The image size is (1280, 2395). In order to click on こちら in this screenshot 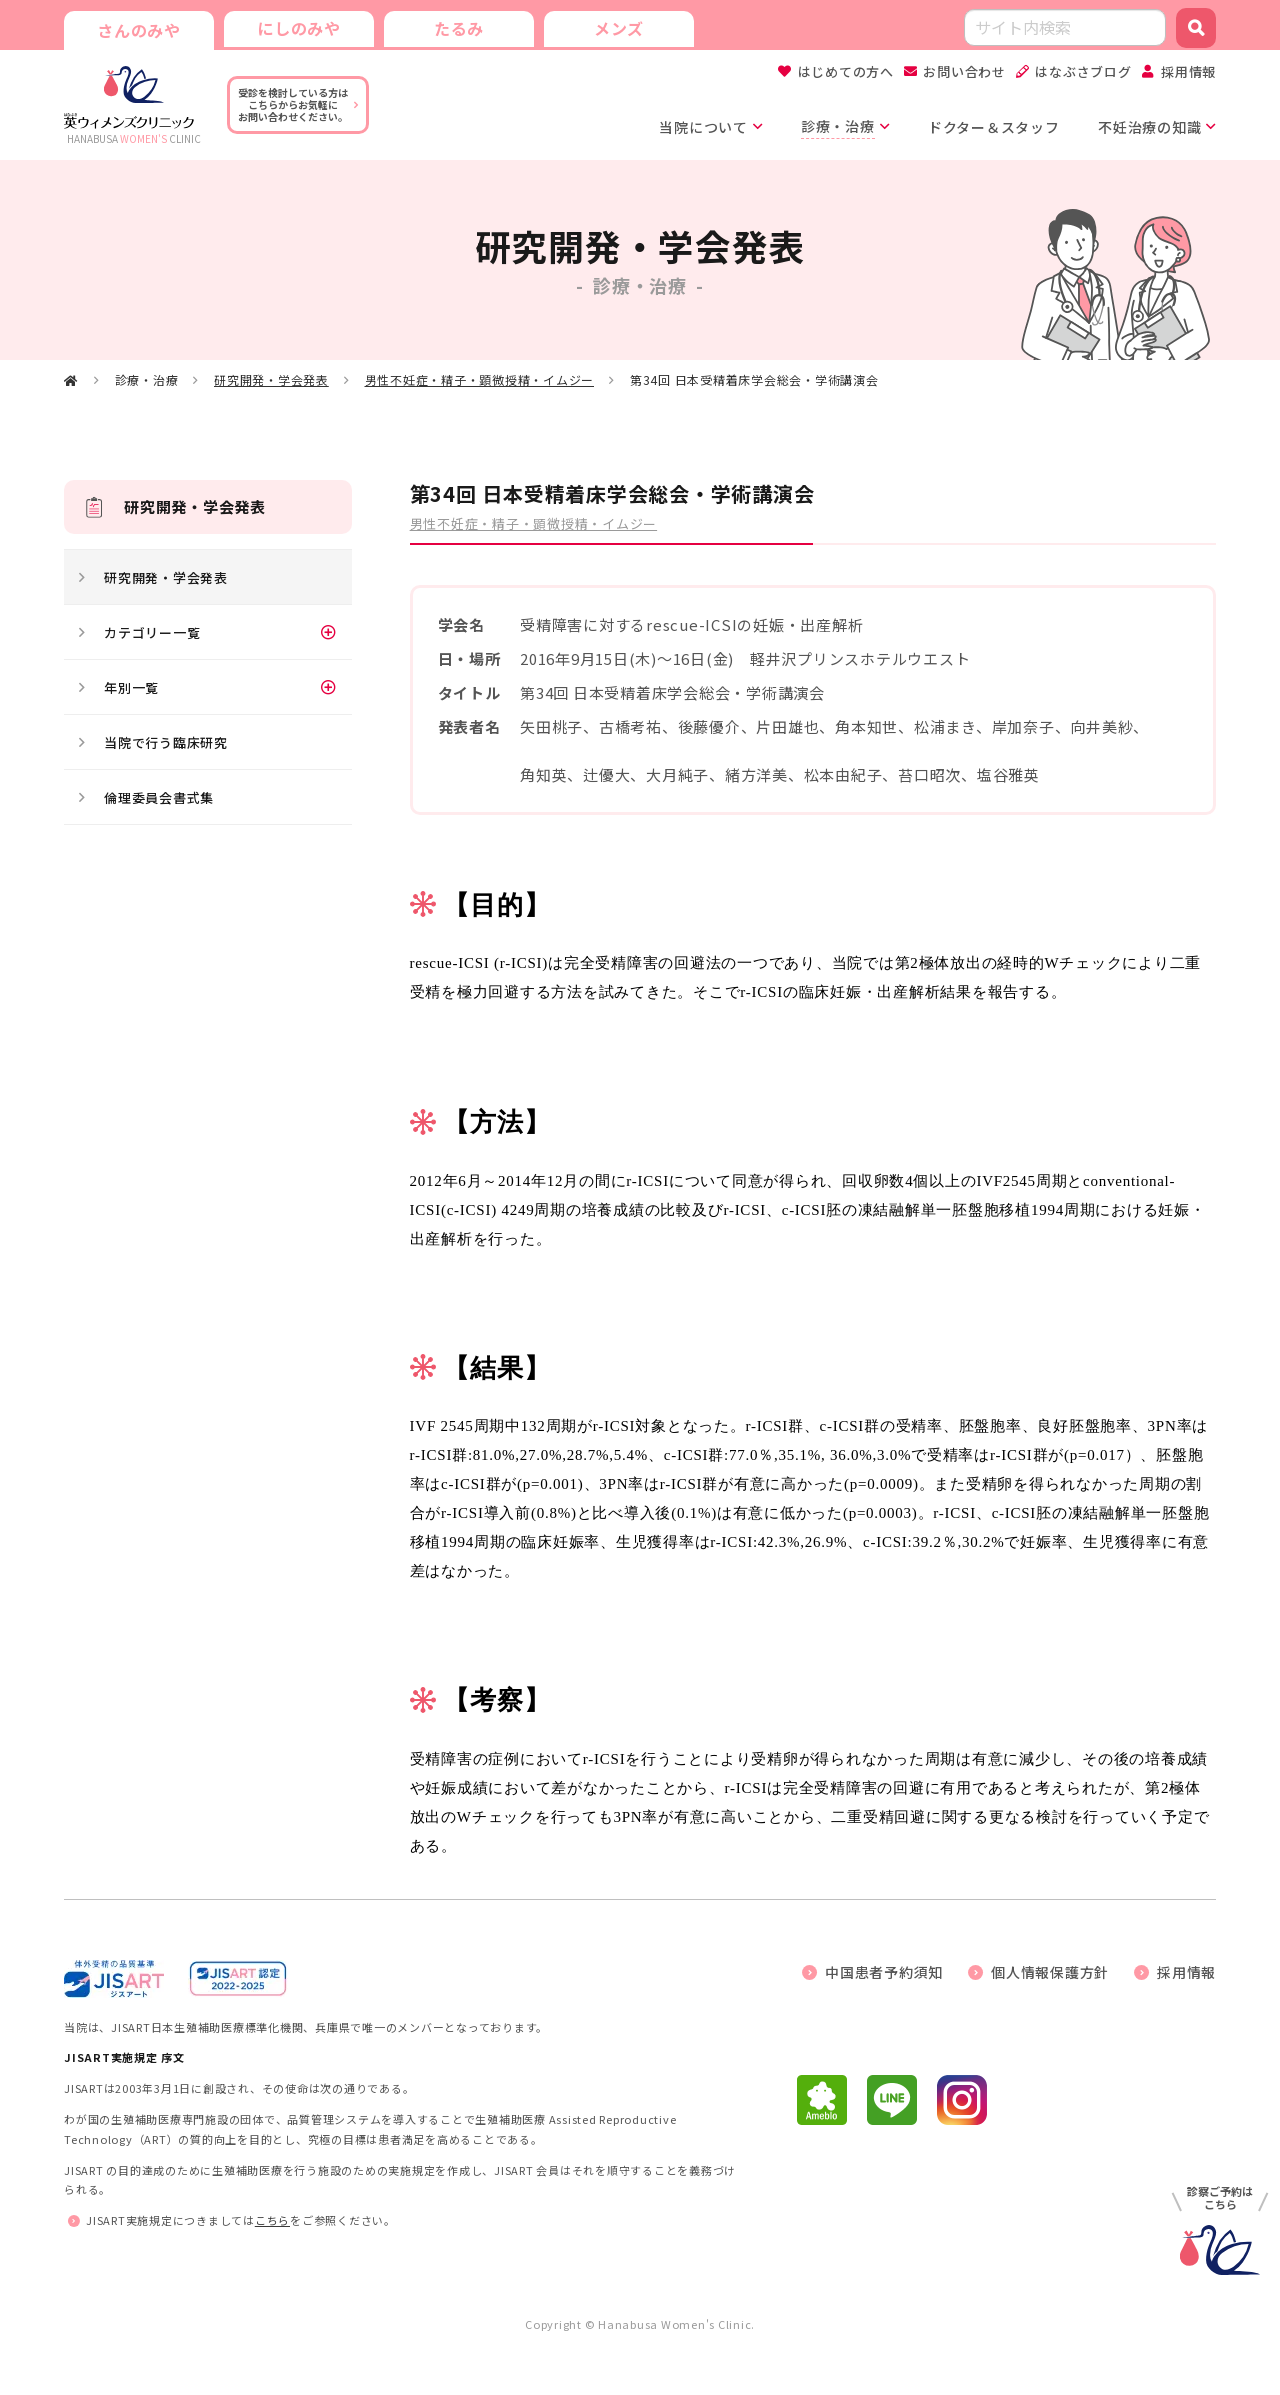, I will do `click(272, 2220)`.